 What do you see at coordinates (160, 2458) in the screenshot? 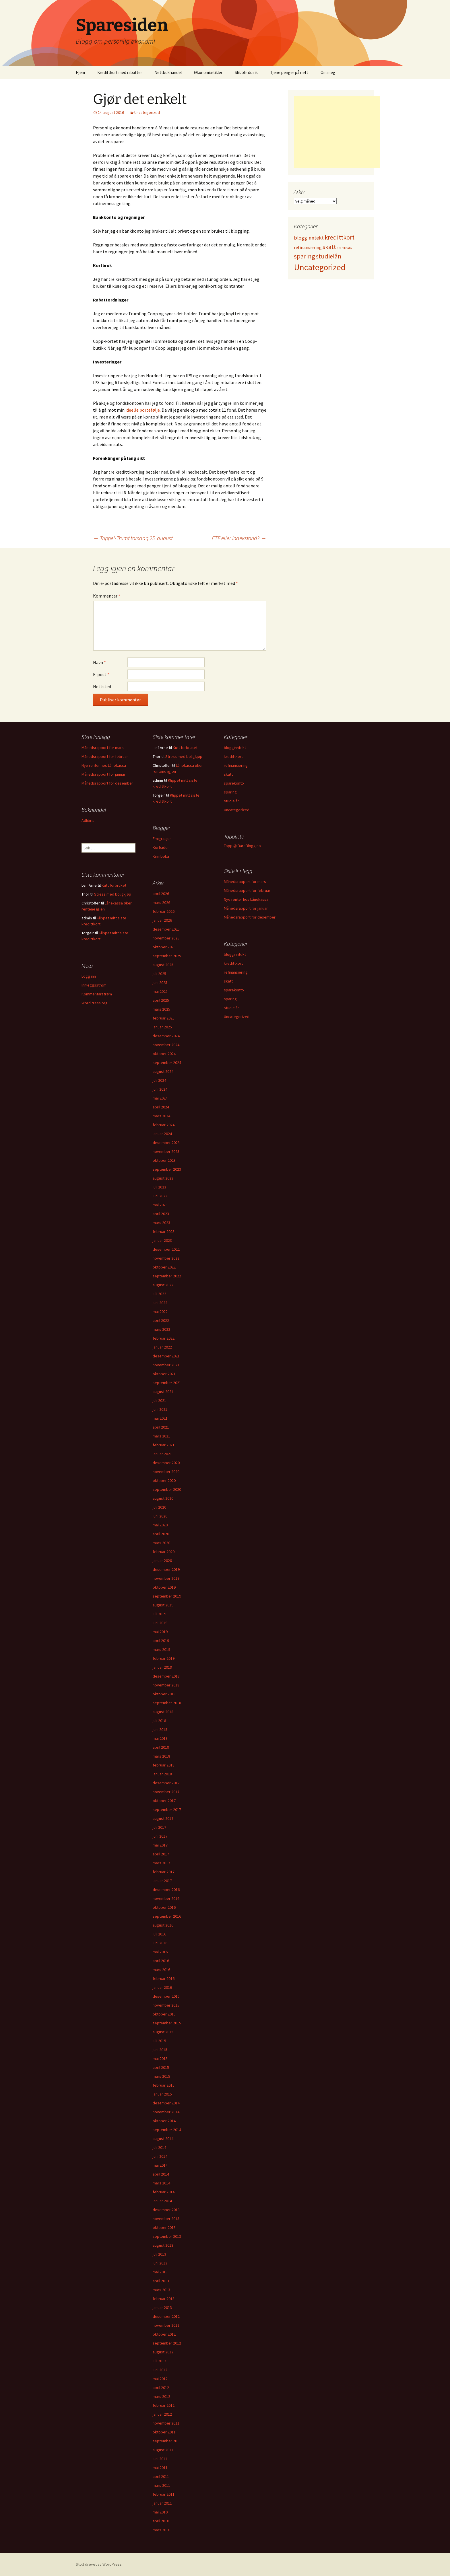
I see `juni 2011` at bounding box center [160, 2458].